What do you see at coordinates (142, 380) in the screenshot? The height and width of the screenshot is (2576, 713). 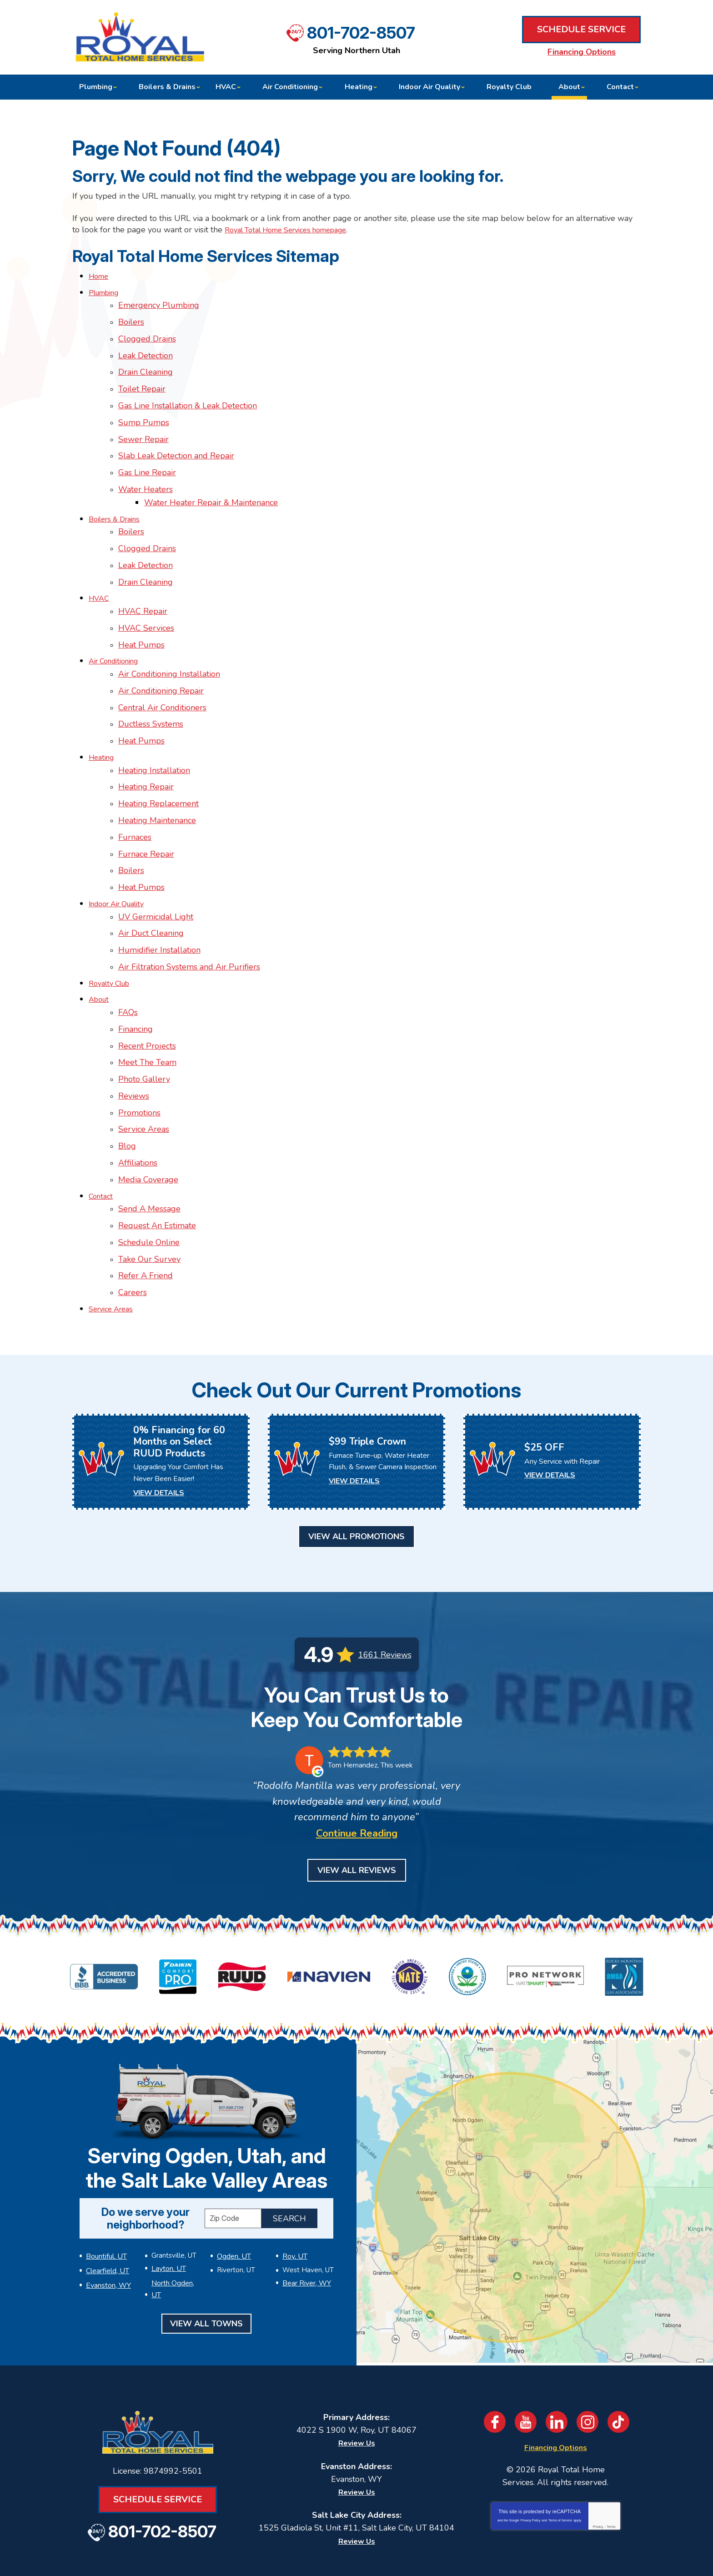 I see `Toilet Repair` at bounding box center [142, 380].